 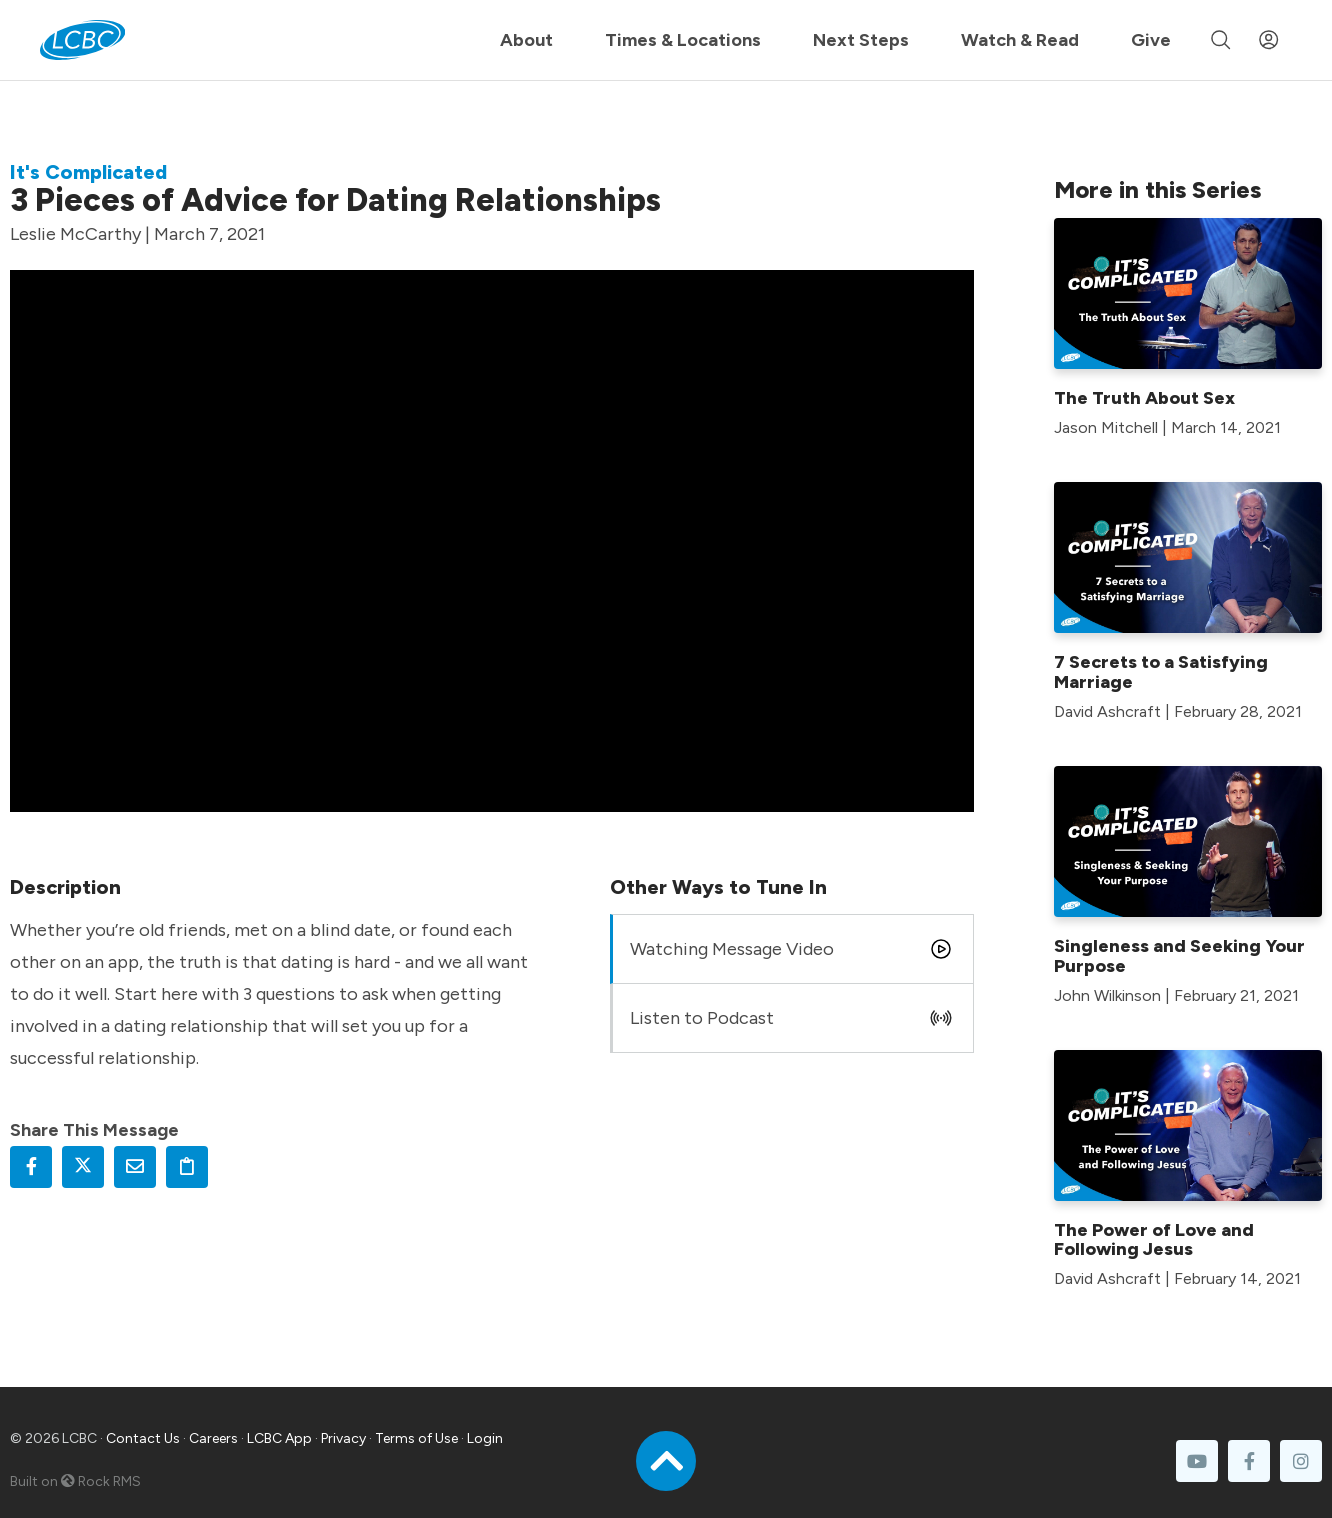 What do you see at coordinates (343, 1438) in the screenshot?
I see `Privacy` at bounding box center [343, 1438].